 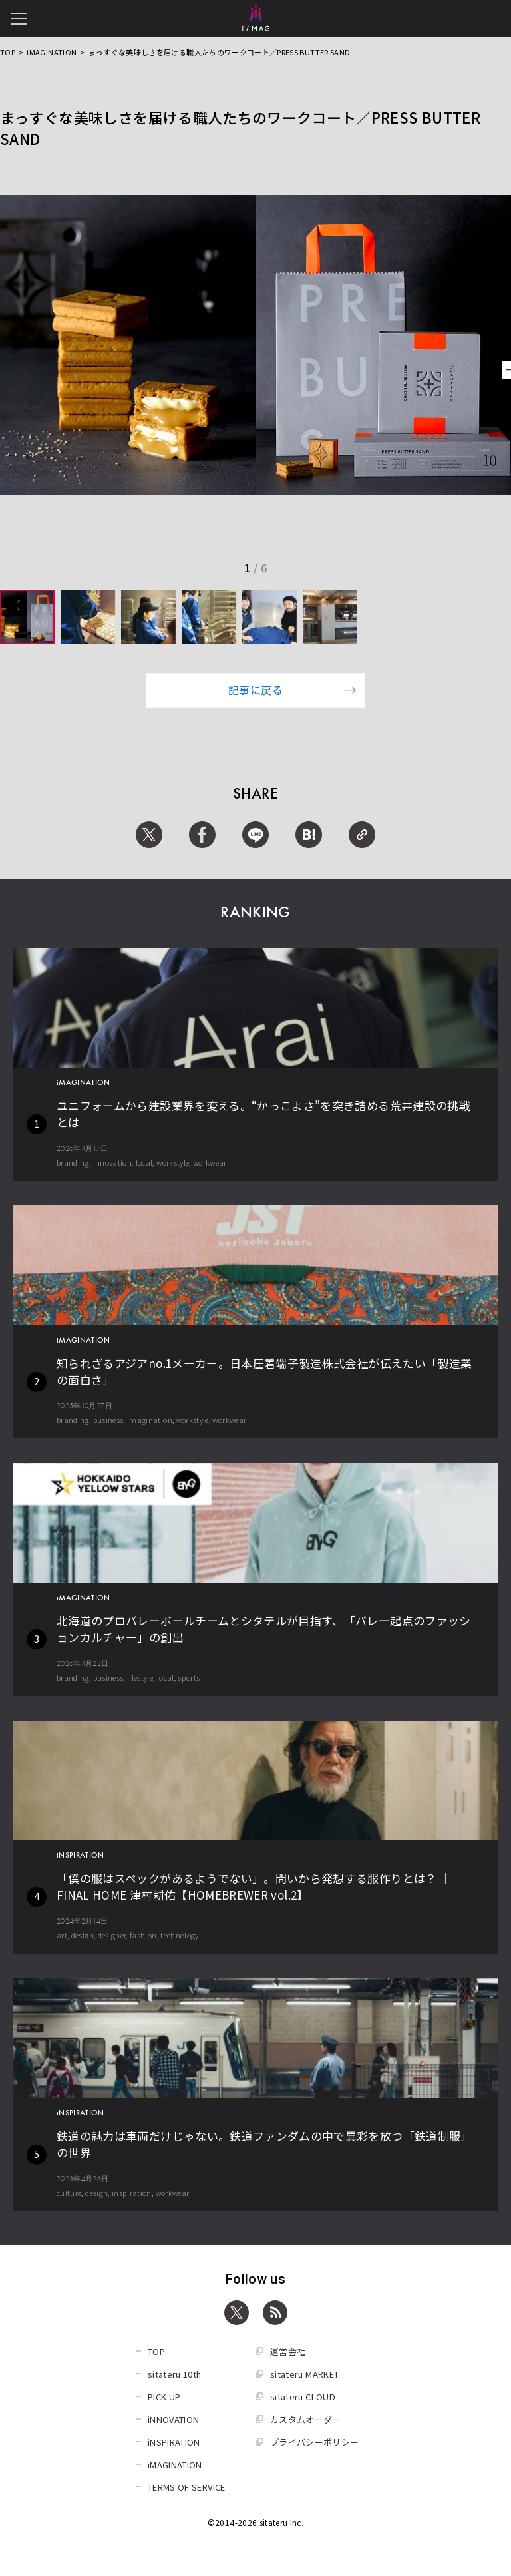 What do you see at coordinates (7, 52) in the screenshot?
I see `TOP` at bounding box center [7, 52].